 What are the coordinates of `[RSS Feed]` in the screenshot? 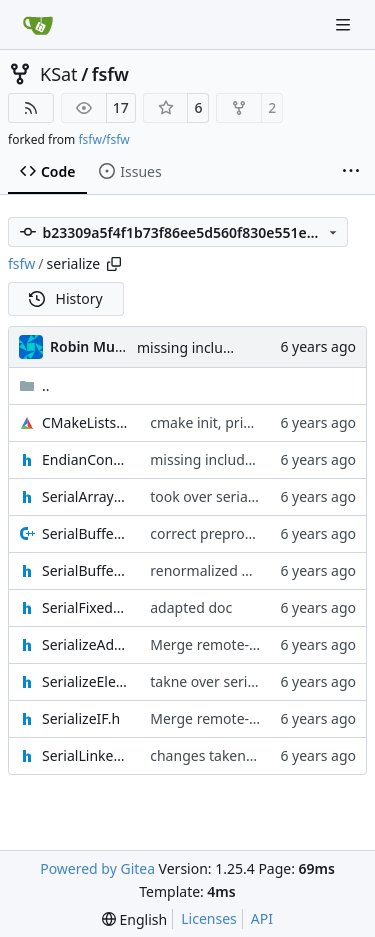 It's located at (31, 108).